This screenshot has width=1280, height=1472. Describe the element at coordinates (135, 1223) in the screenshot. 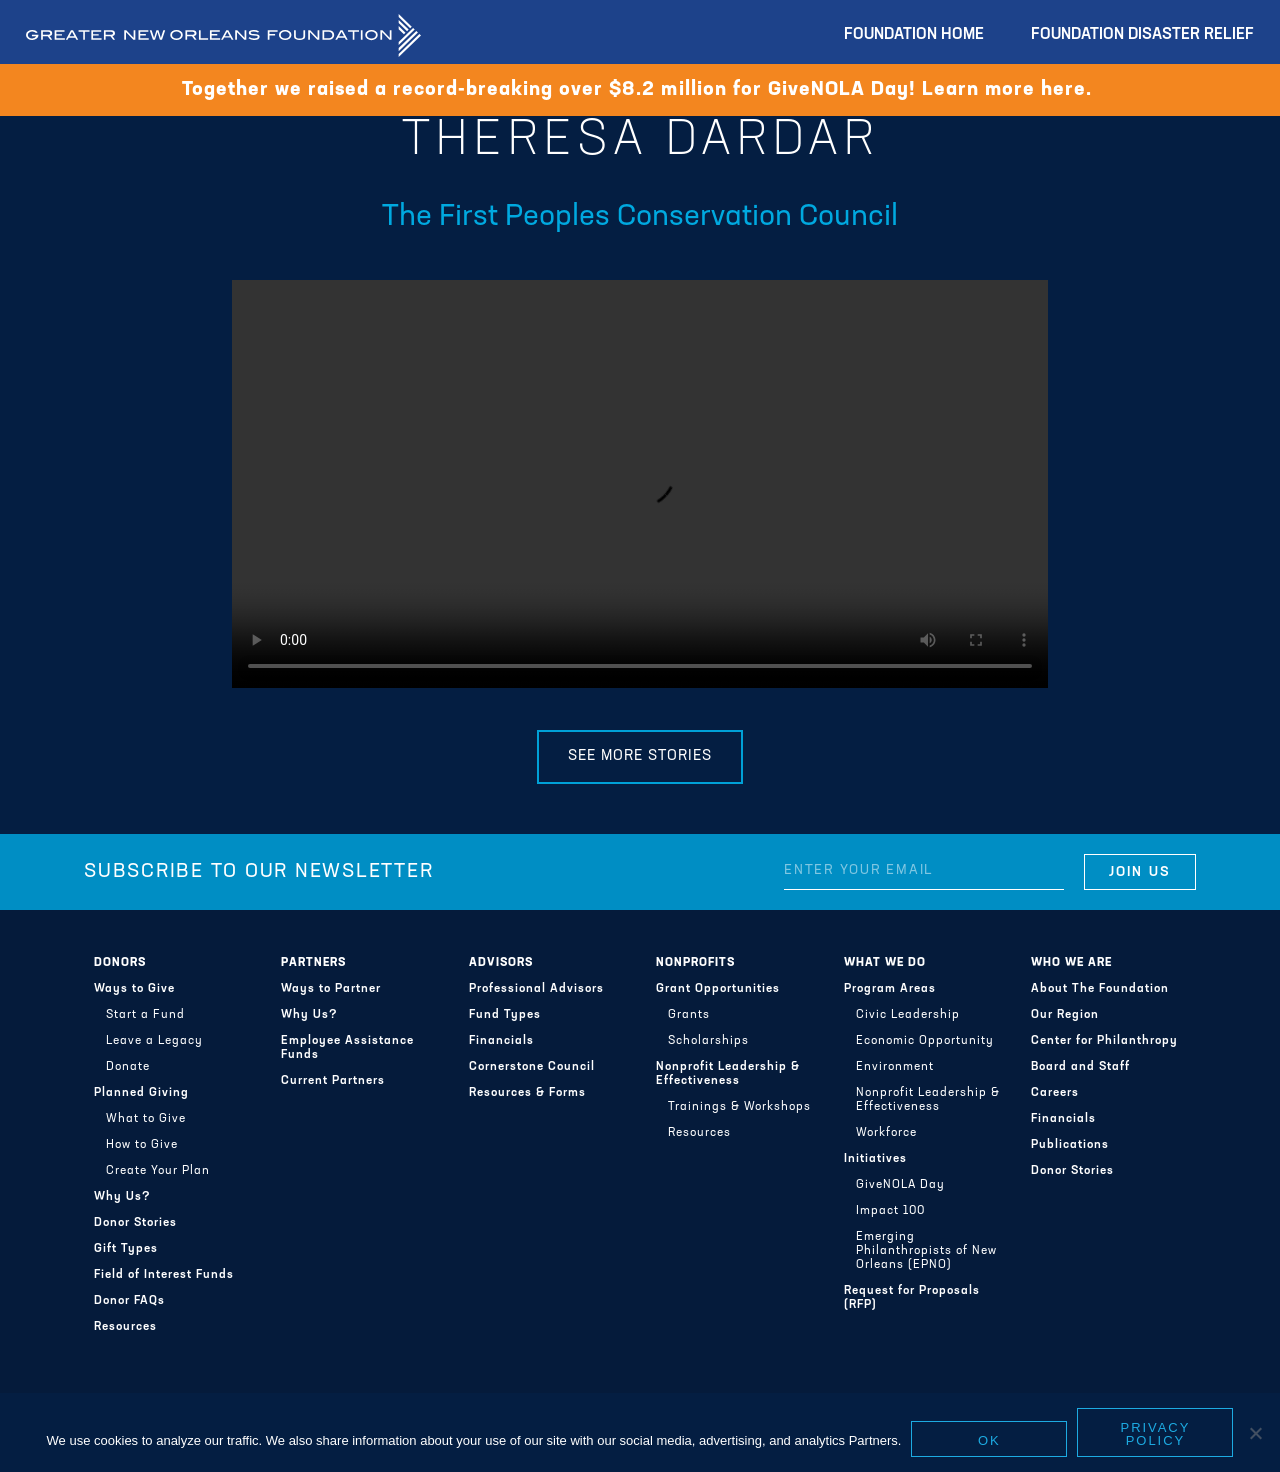

I see `Donor Stories` at that location.